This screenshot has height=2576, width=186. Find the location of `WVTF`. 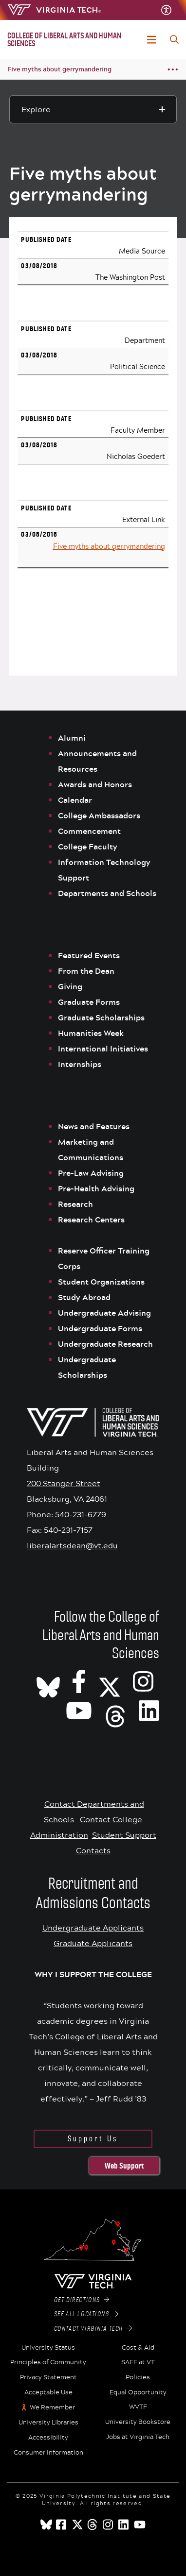

WVTF is located at coordinates (138, 2407).